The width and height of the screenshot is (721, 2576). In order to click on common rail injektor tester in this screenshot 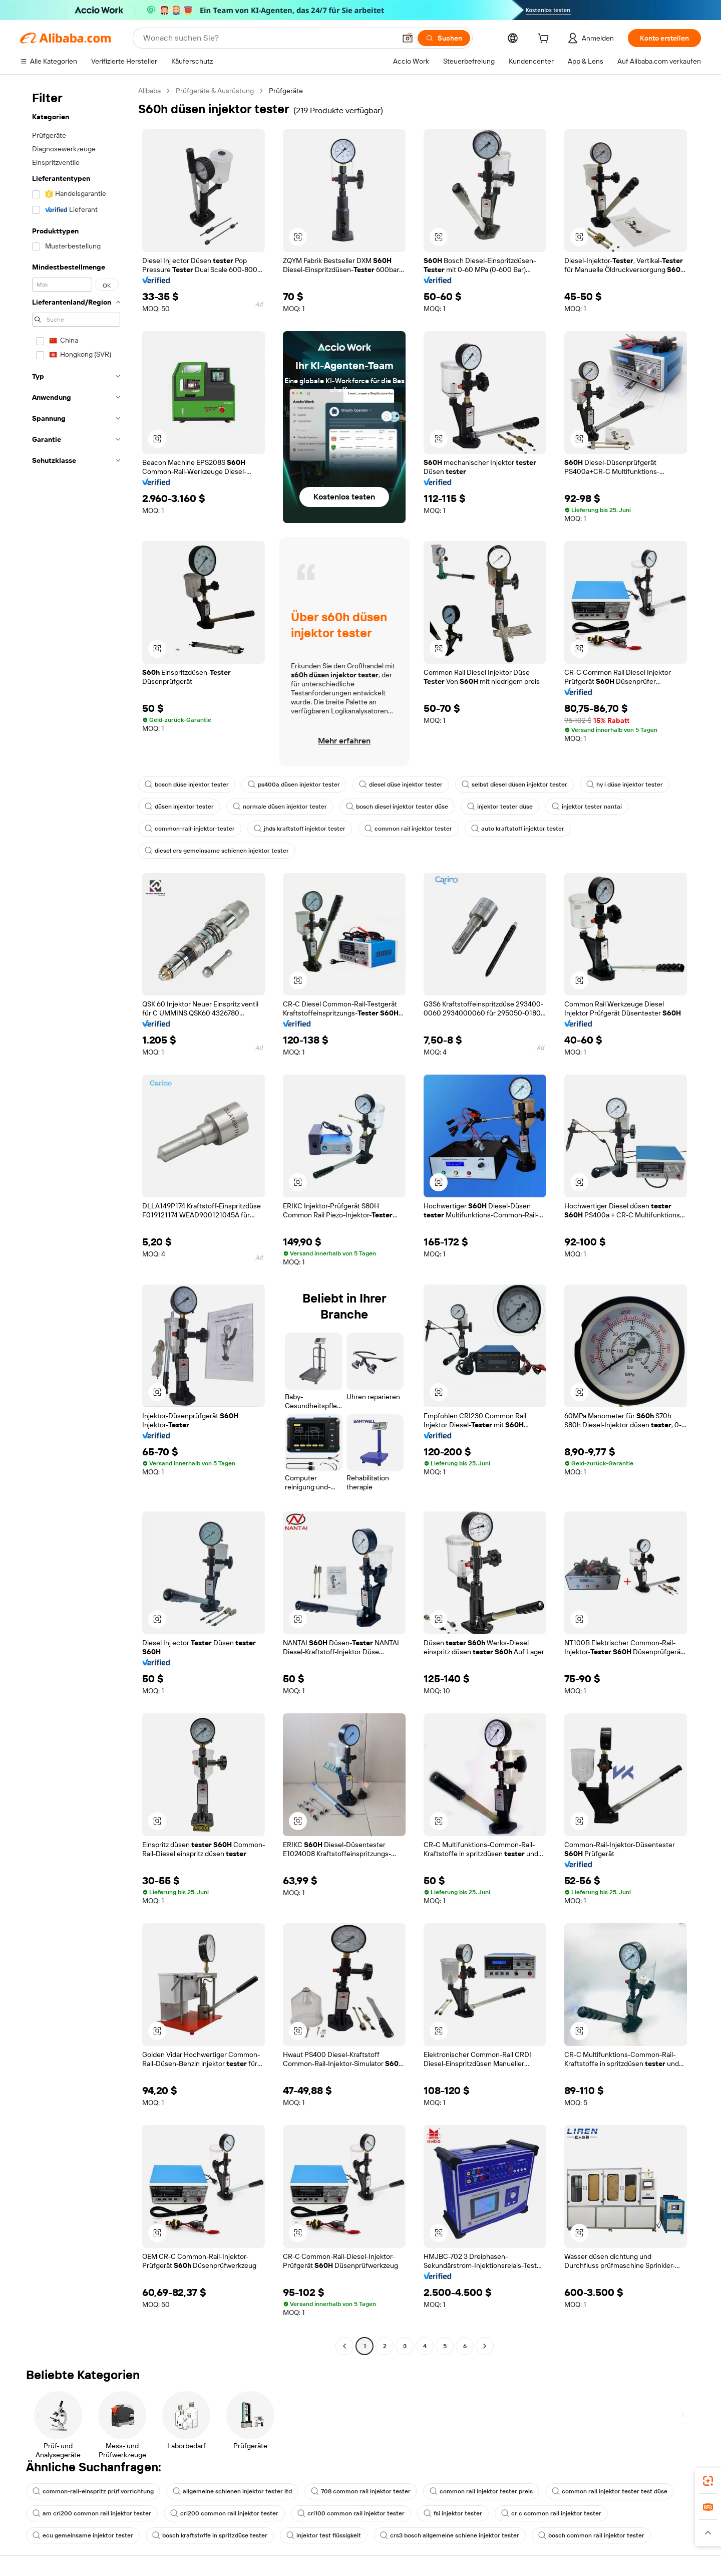, I will do `click(408, 829)`.